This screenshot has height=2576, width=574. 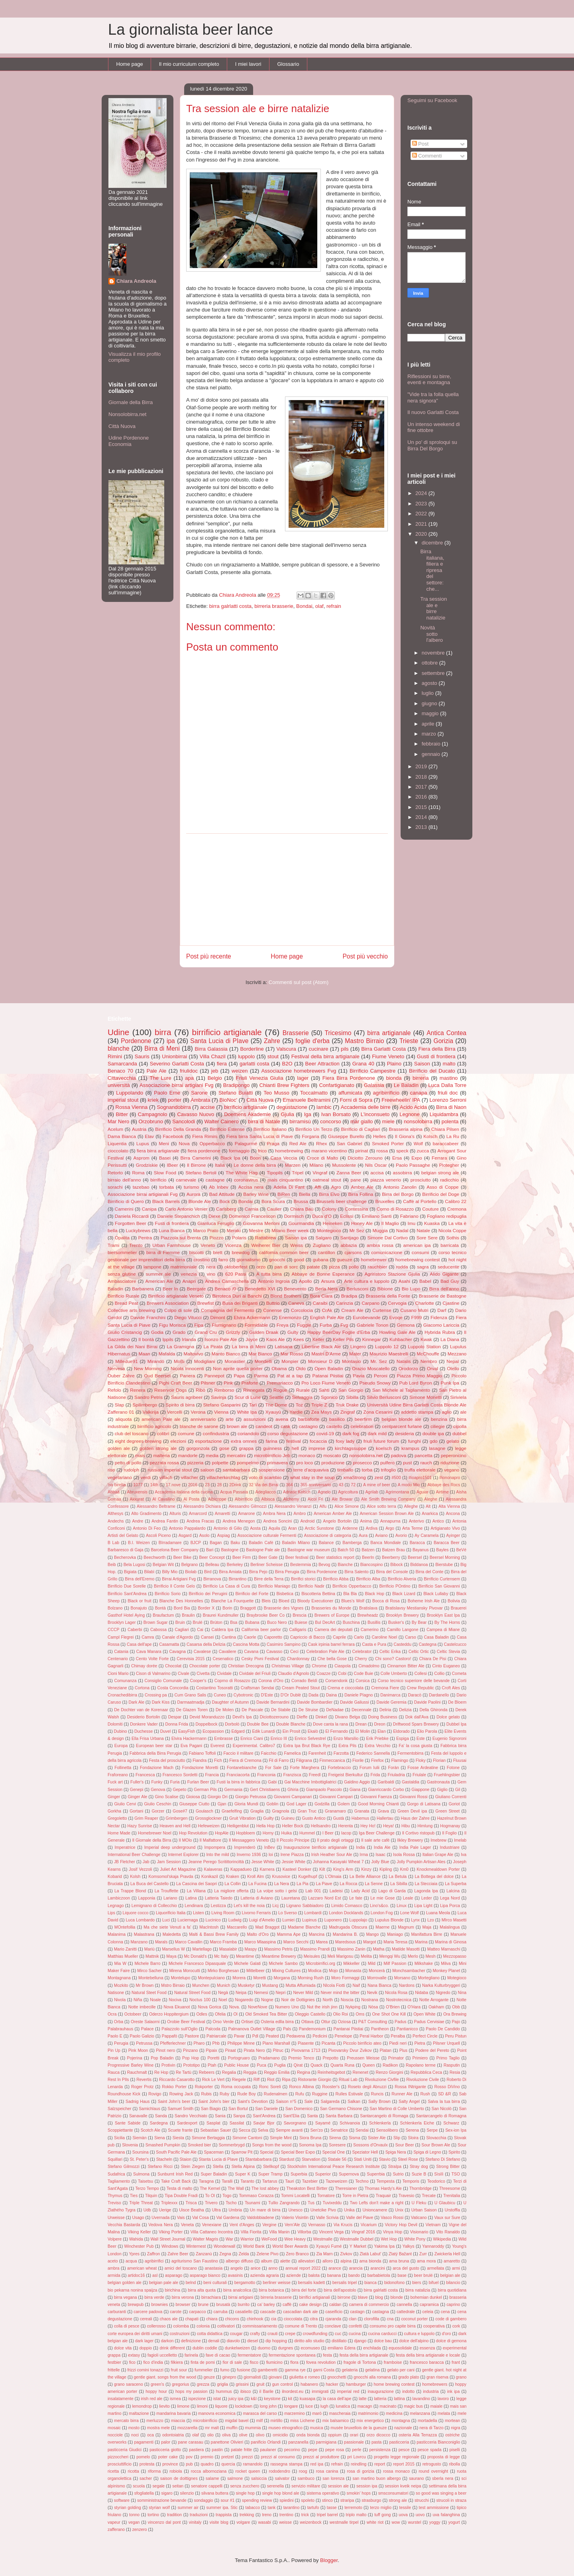 I want to click on Never mind the bitter, so click(x=339, y=1992).